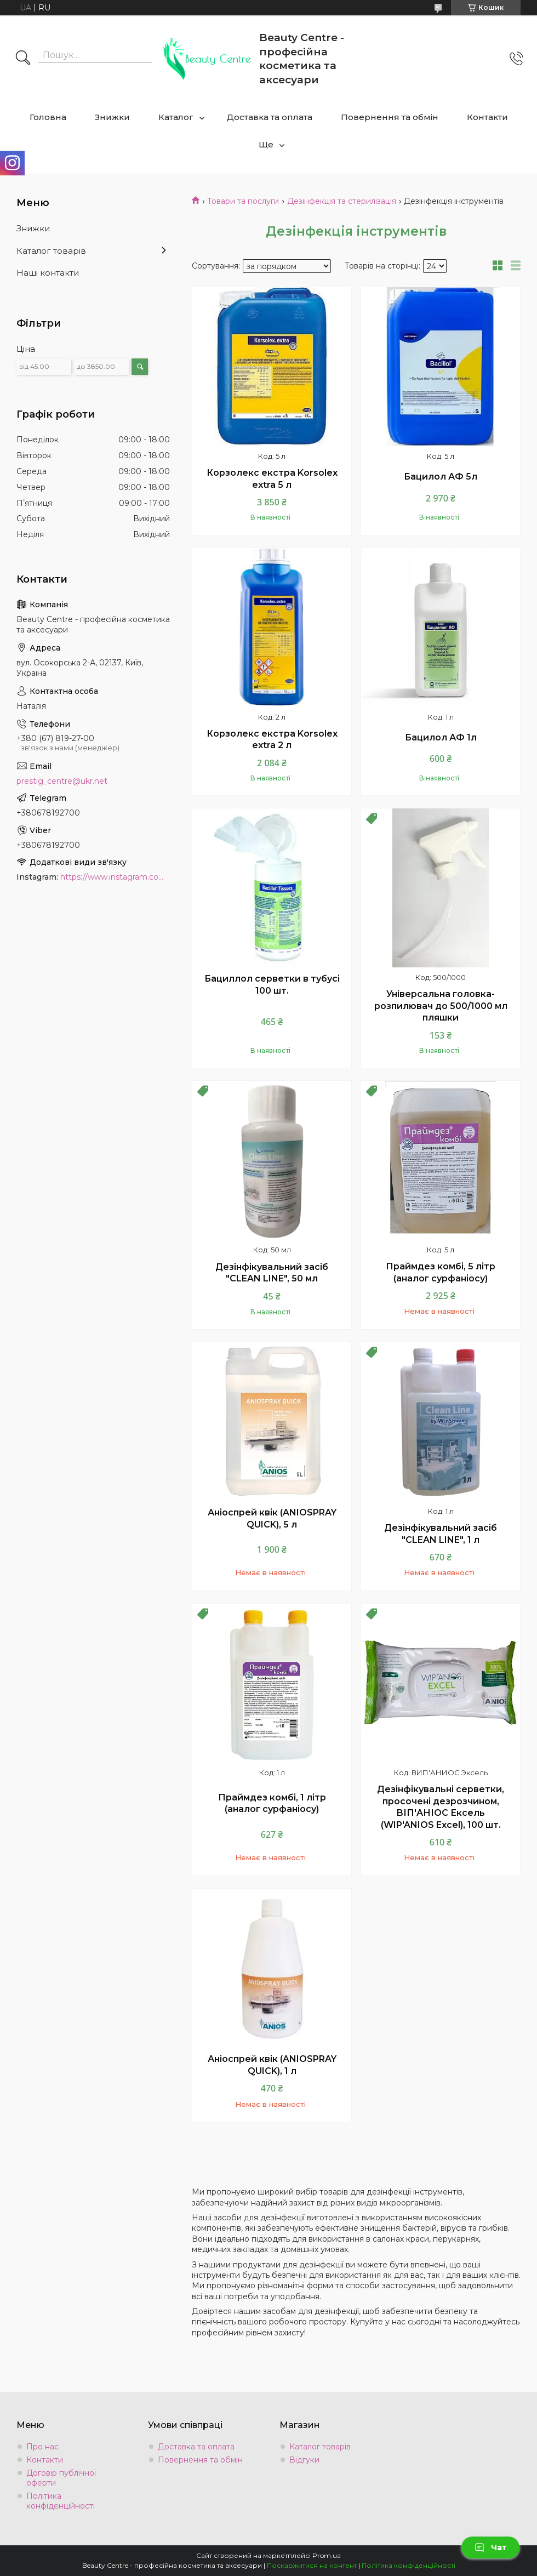  Describe the element at coordinates (440, 1006) in the screenshot. I see `Універсальна головка- розпилювач до 500/1000 мл пляшки` at that location.